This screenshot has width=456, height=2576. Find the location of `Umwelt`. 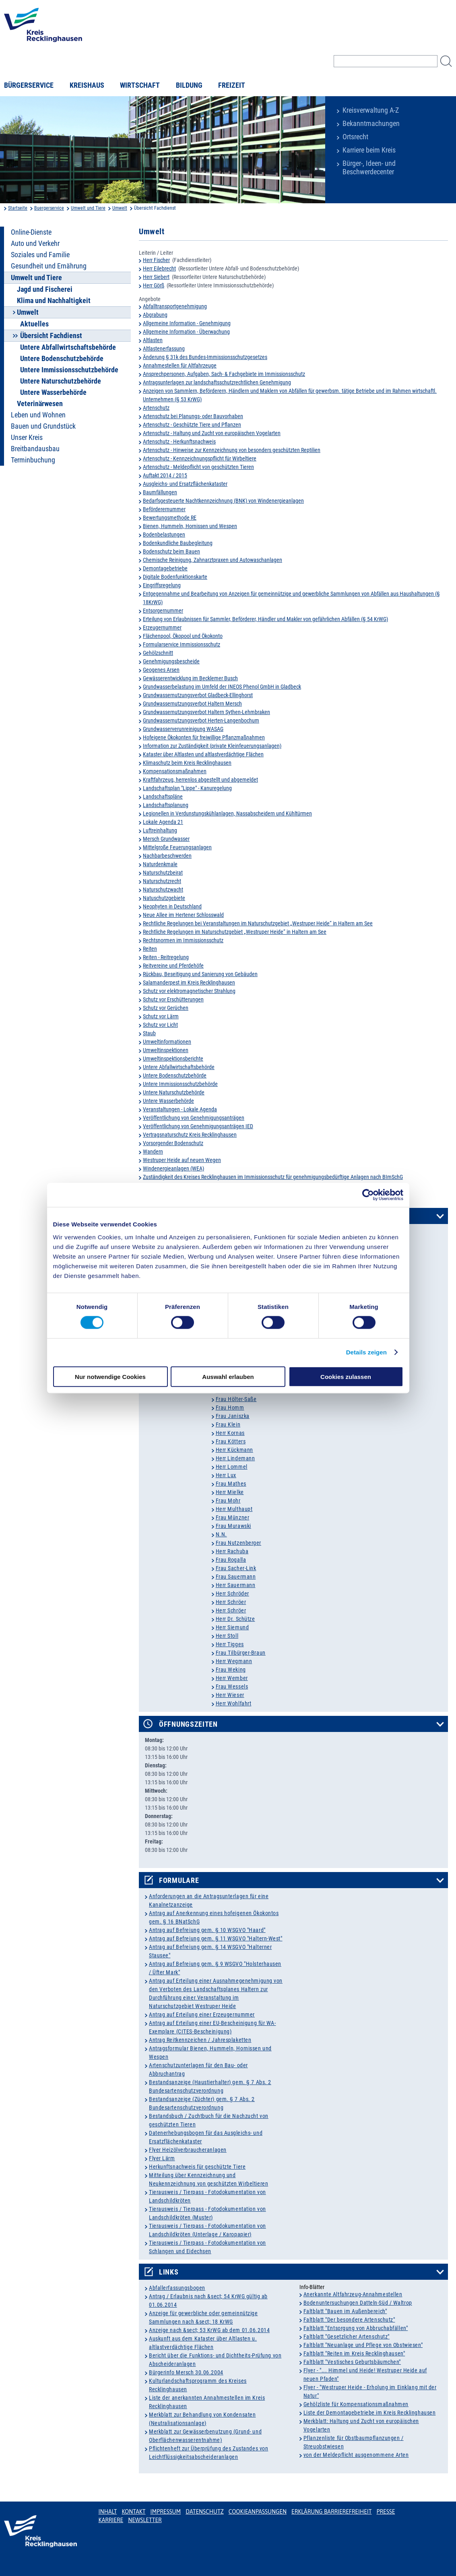

Umwelt is located at coordinates (119, 208).